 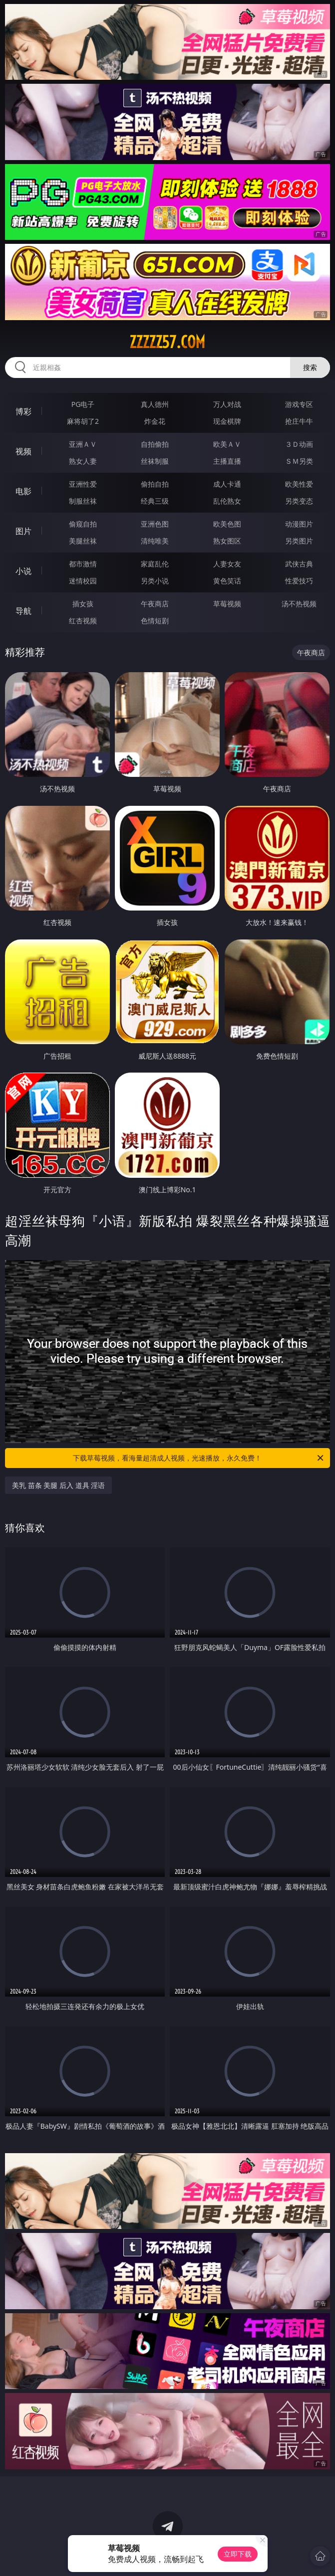 I want to click on 武侠古典, so click(x=299, y=563).